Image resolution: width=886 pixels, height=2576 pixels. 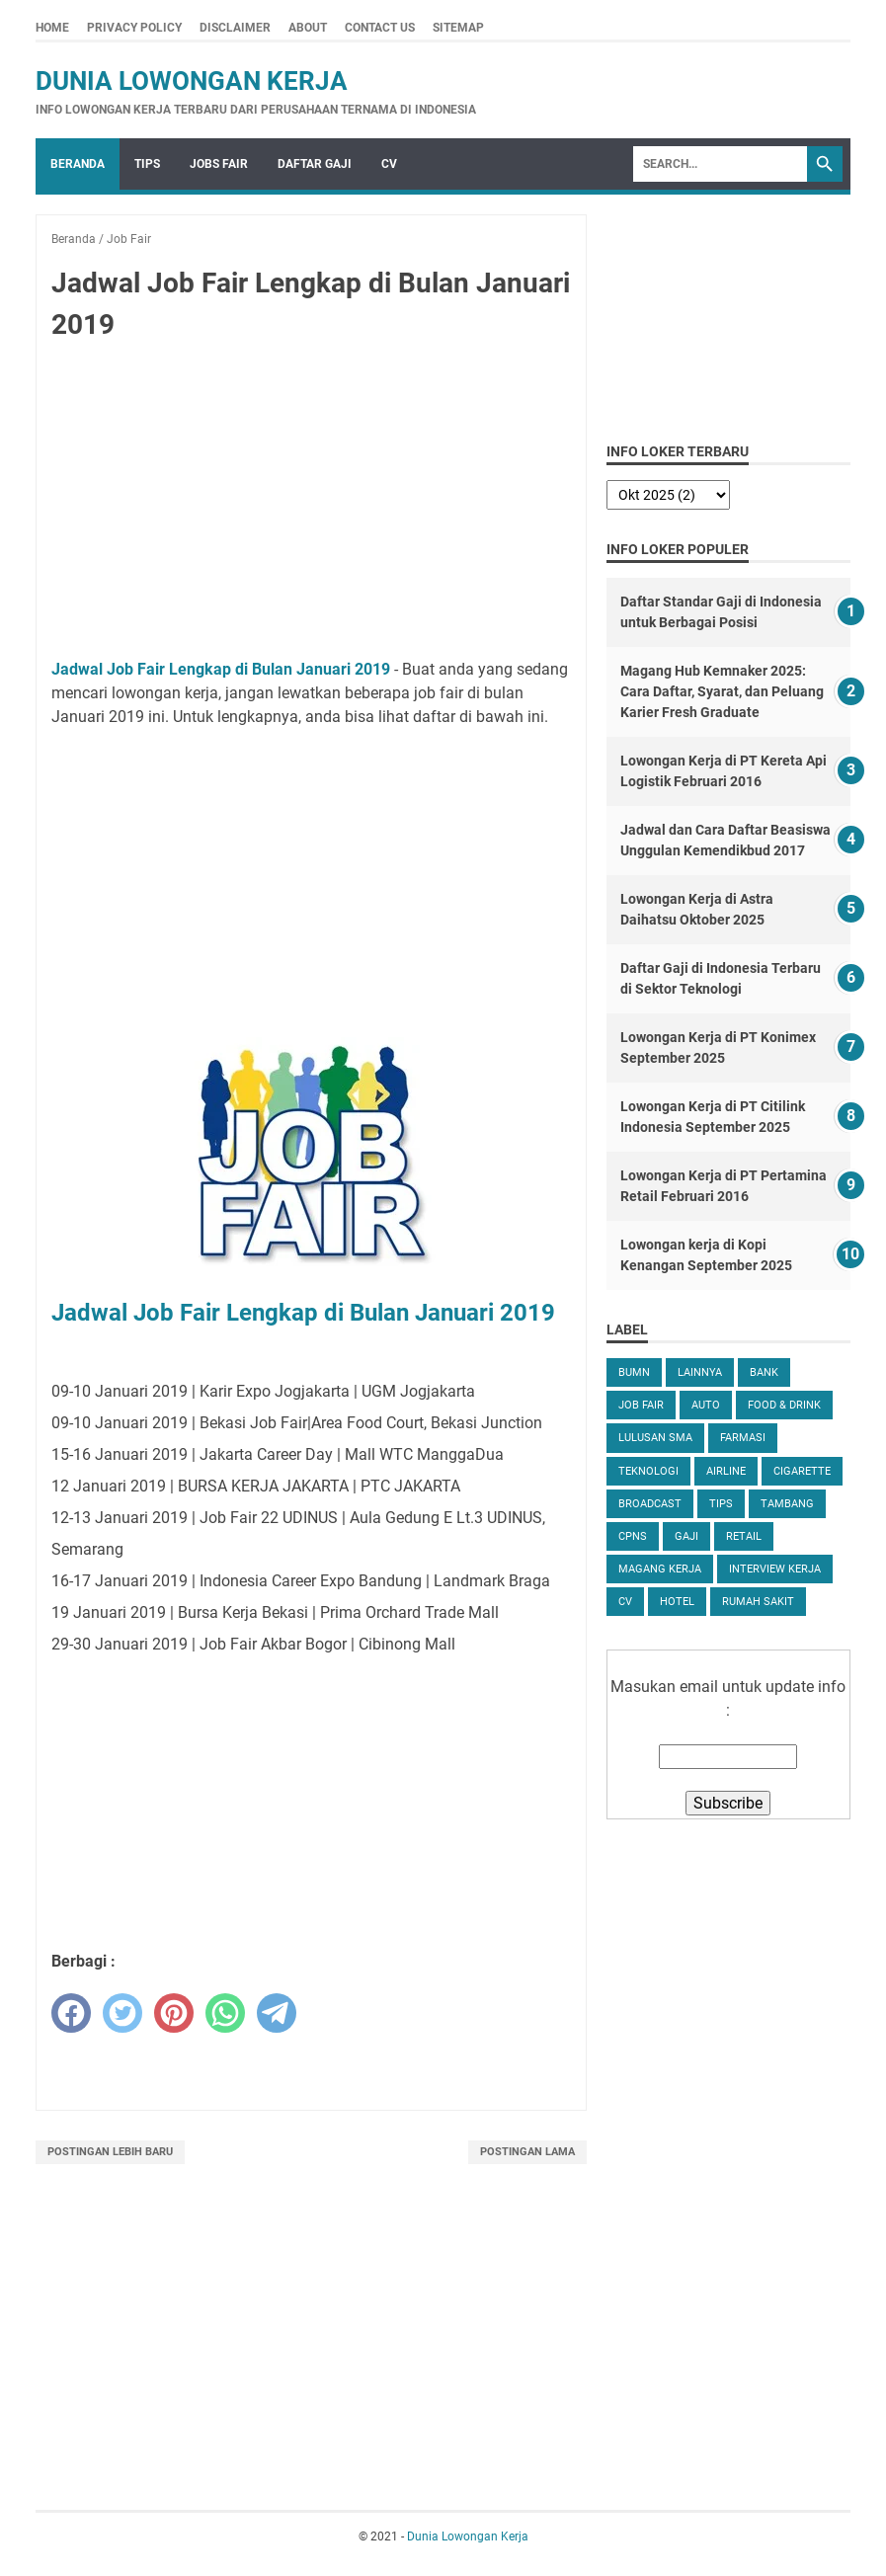 What do you see at coordinates (721, 1503) in the screenshot?
I see `tips` at bounding box center [721, 1503].